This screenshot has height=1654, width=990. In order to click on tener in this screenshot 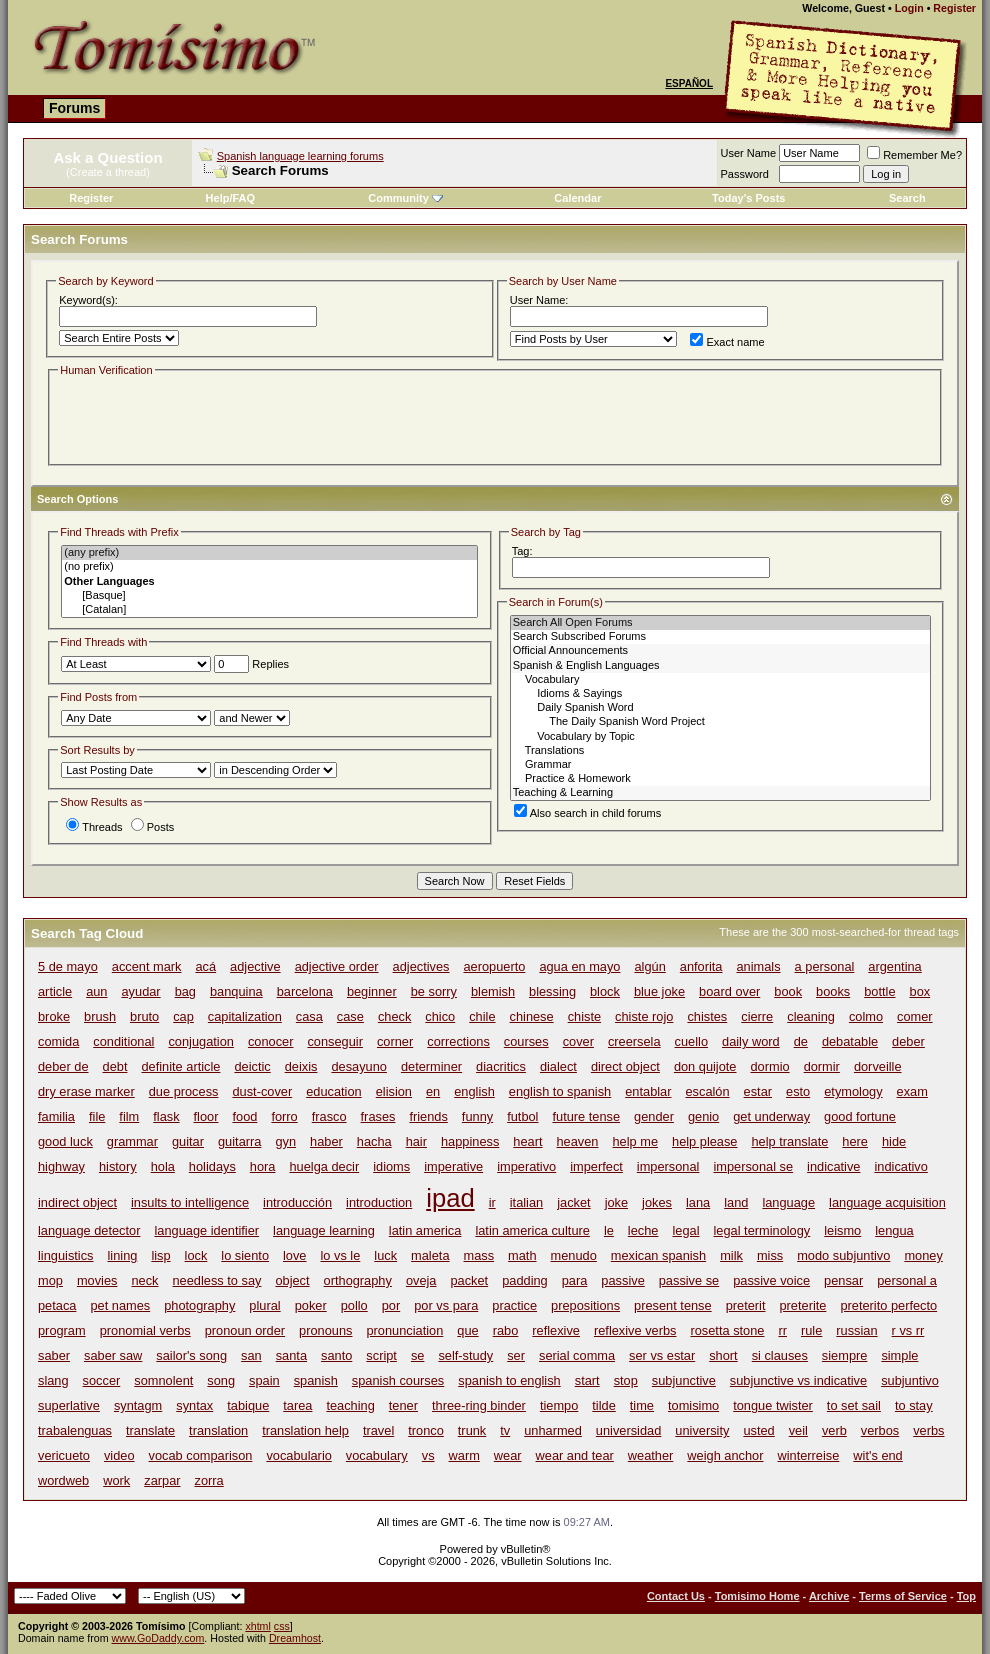, I will do `click(403, 1405)`.